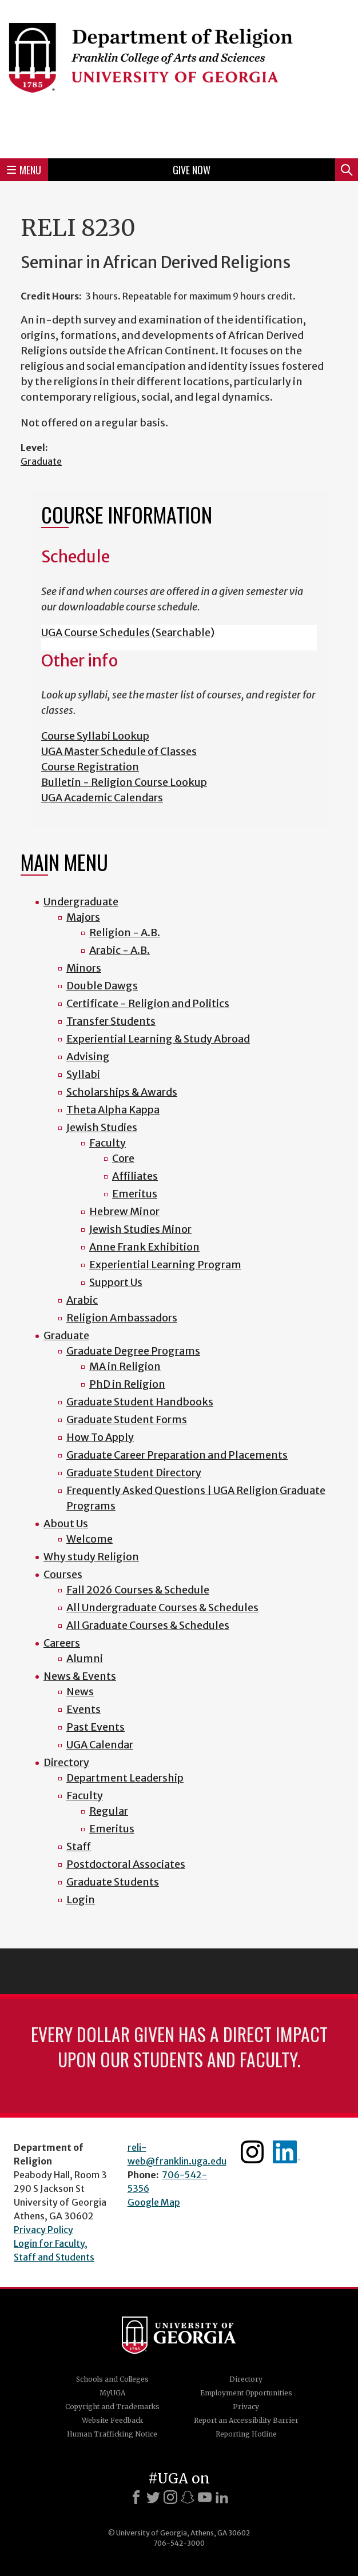 This screenshot has height=2576, width=358. What do you see at coordinates (107, 1142) in the screenshot?
I see `Faculty` at bounding box center [107, 1142].